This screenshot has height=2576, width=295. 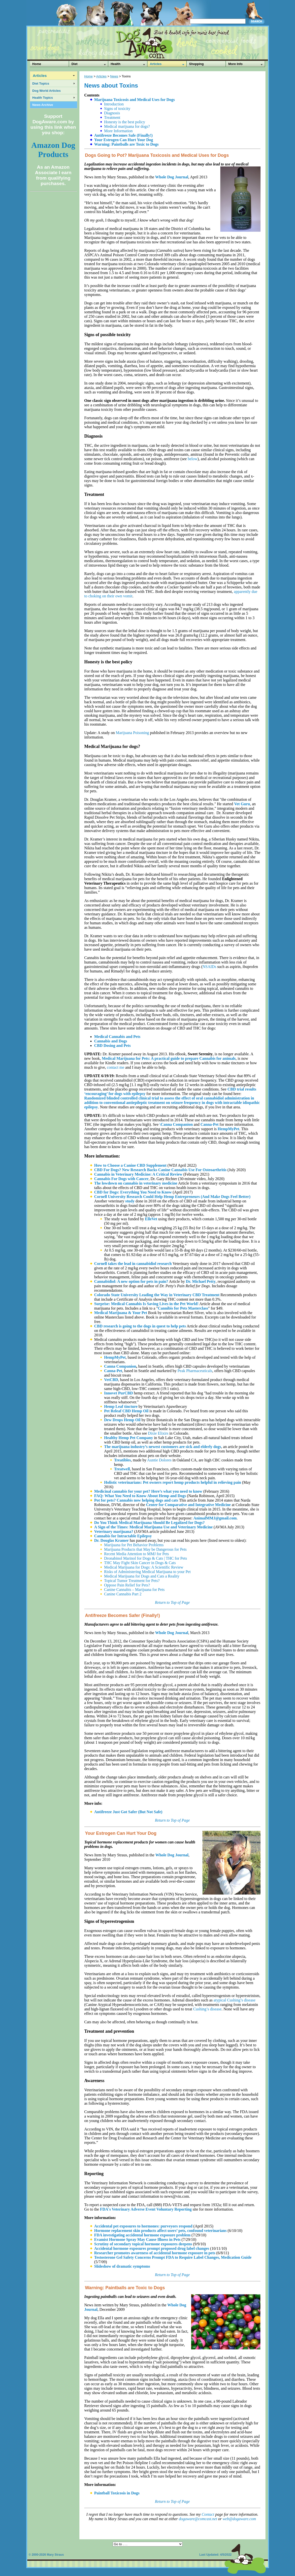 What do you see at coordinates (169, 1058) in the screenshot?
I see `Medical Marijuana for Pets: A practical guide to prepare Cannabis for animals` at bounding box center [169, 1058].